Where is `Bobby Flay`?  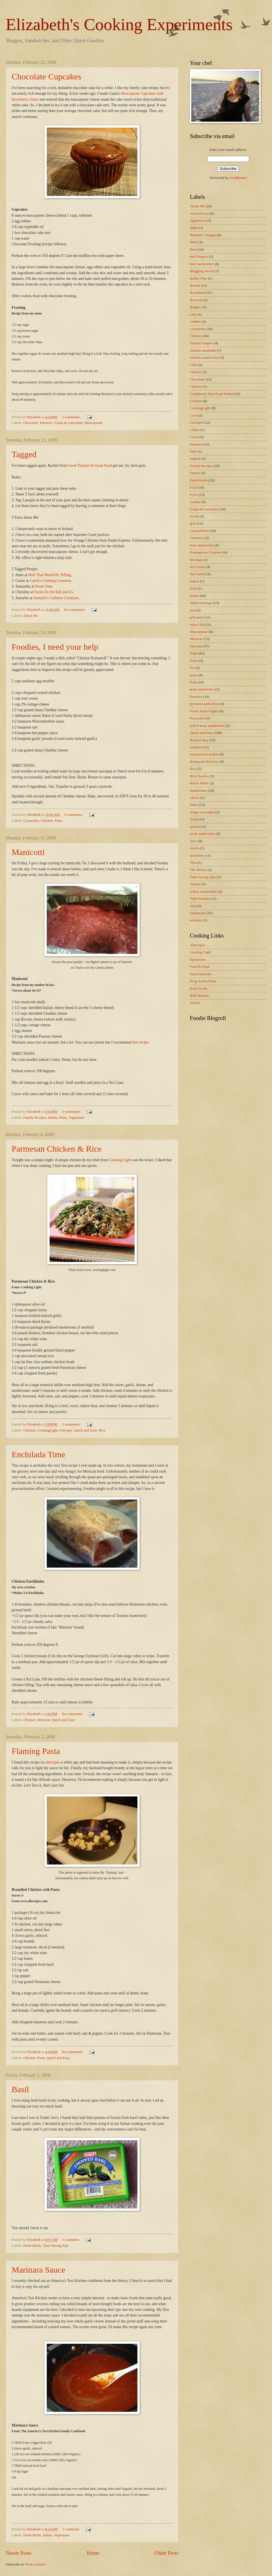 Bobby Flay is located at coordinates (198, 278).